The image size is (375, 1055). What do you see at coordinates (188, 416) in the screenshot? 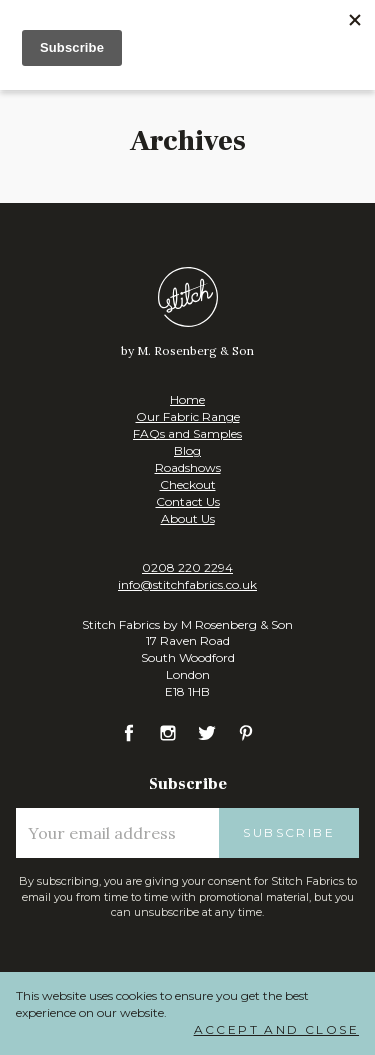
I see `Our Fabric Range` at bounding box center [188, 416].